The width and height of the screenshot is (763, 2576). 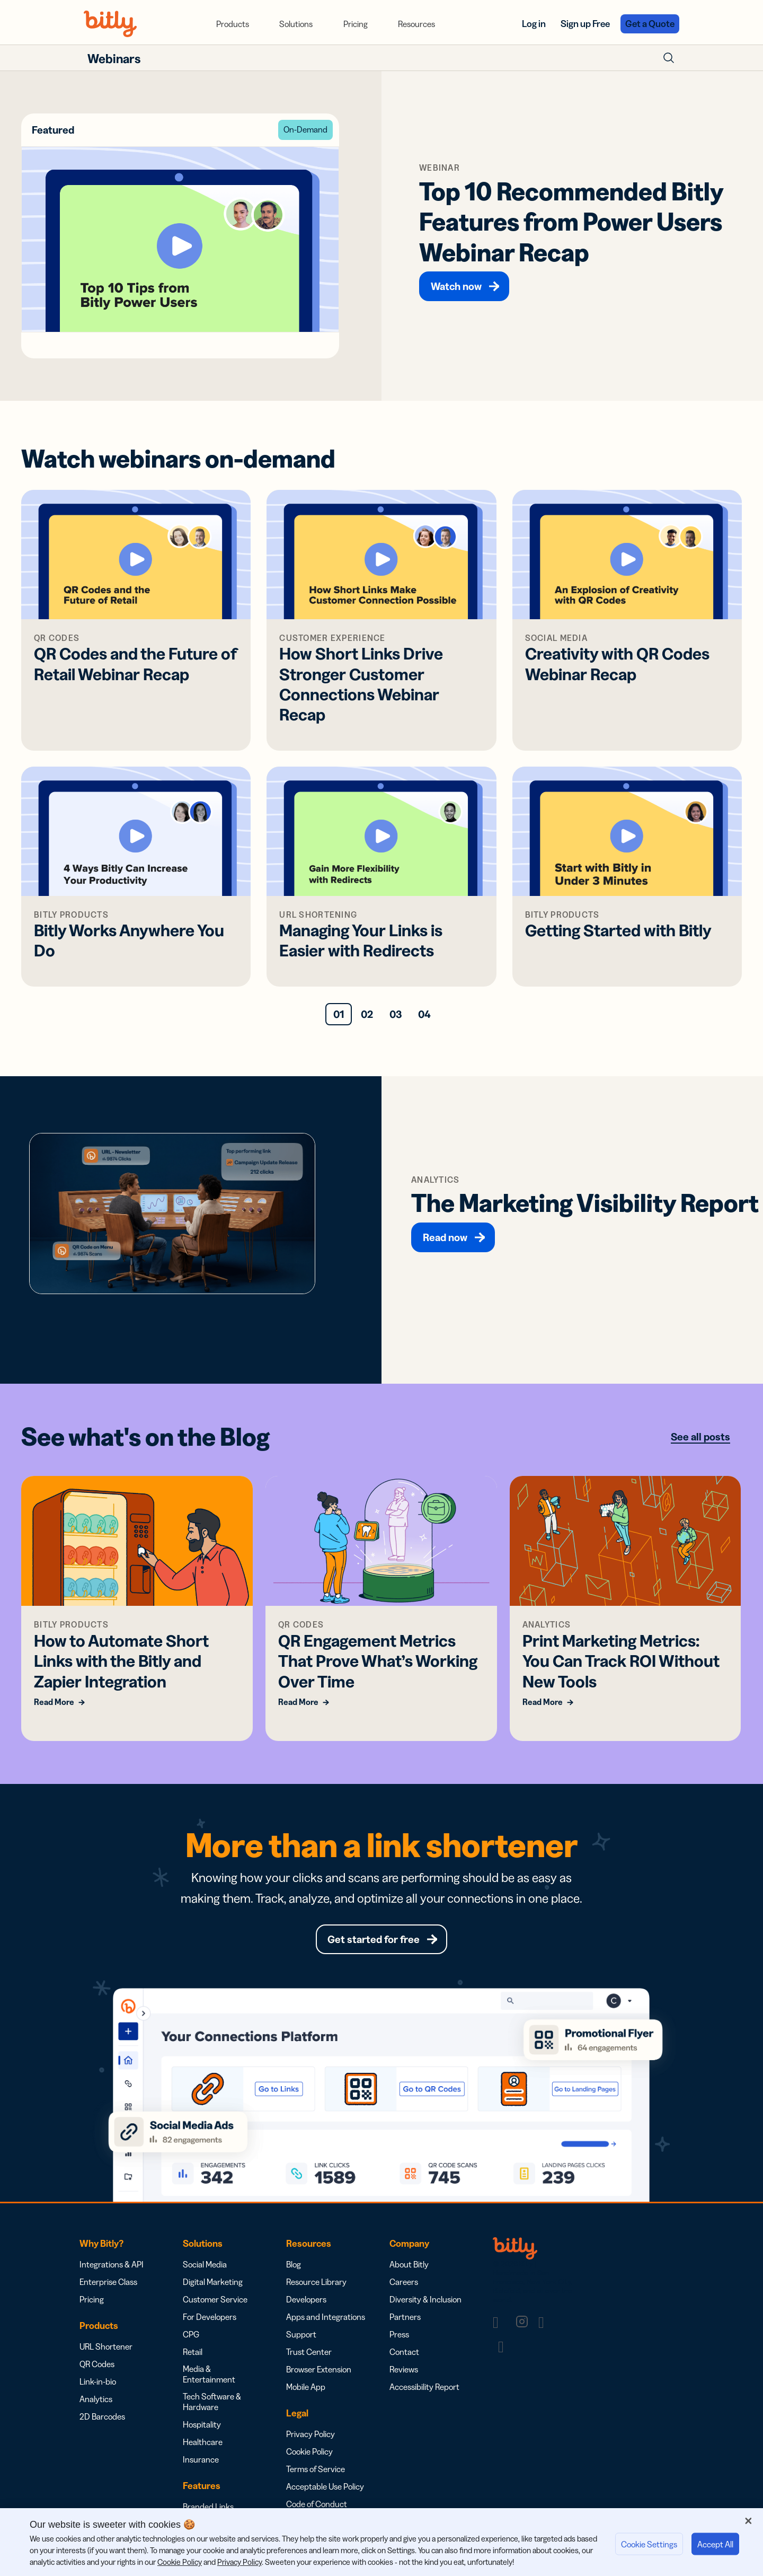 What do you see at coordinates (367, 1014) in the screenshot?
I see `02` at bounding box center [367, 1014].